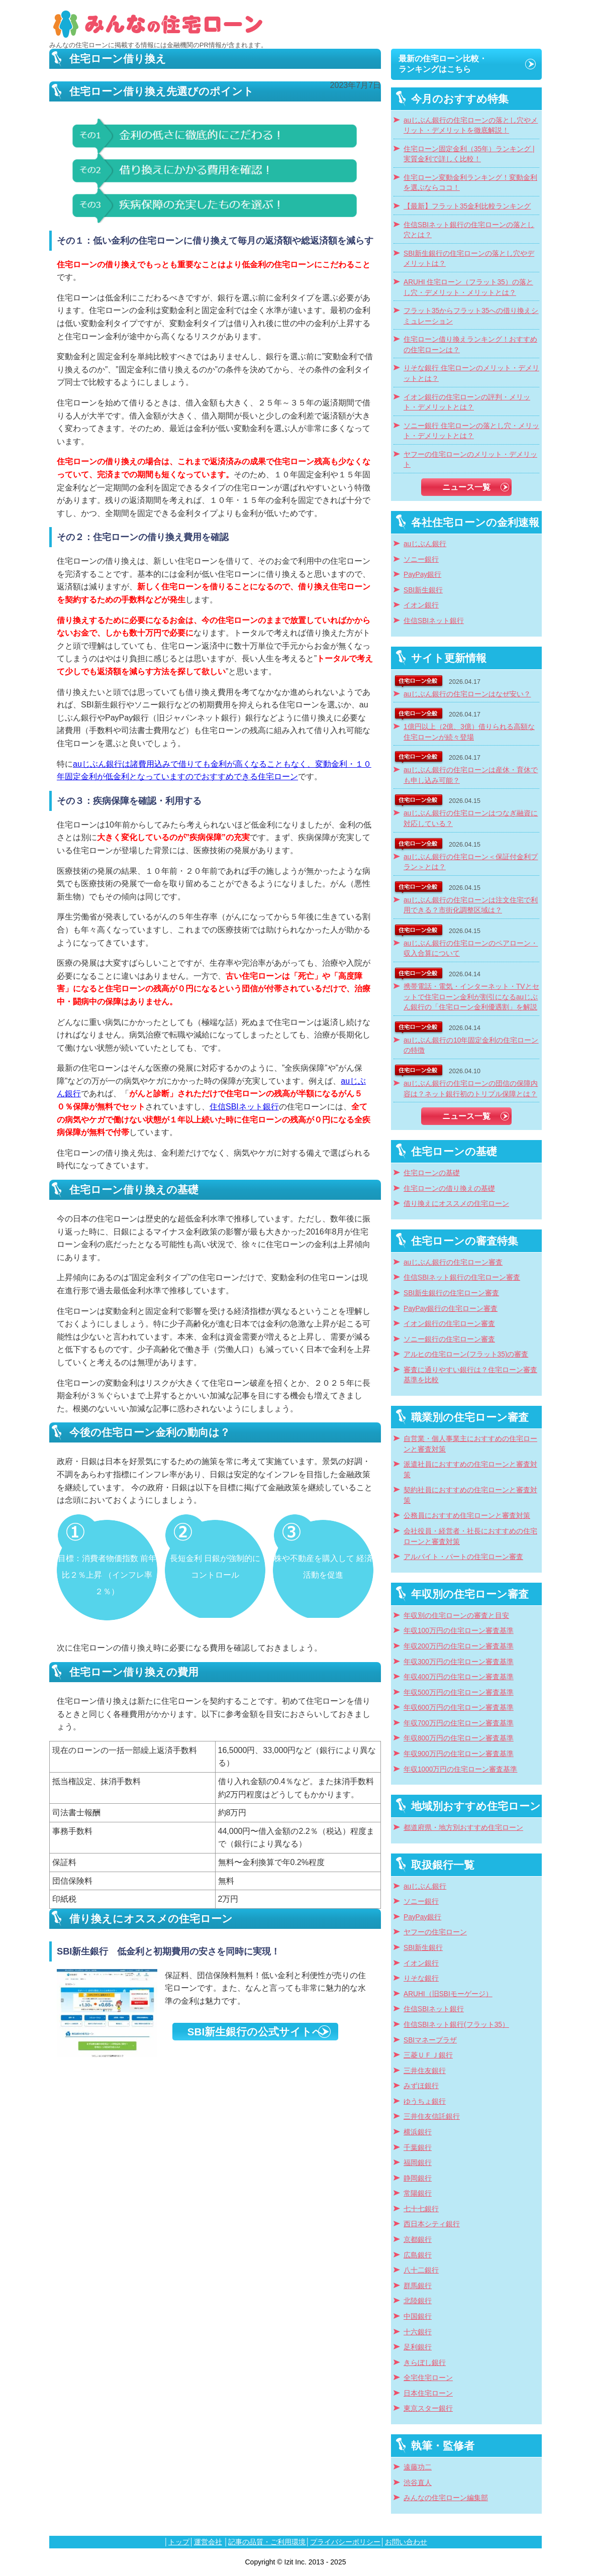 Image resolution: width=591 pixels, height=2576 pixels. Describe the element at coordinates (471, 373) in the screenshot. I see `りそな銀行 住宅ローンのメリット・デメリットとは？` at that location.